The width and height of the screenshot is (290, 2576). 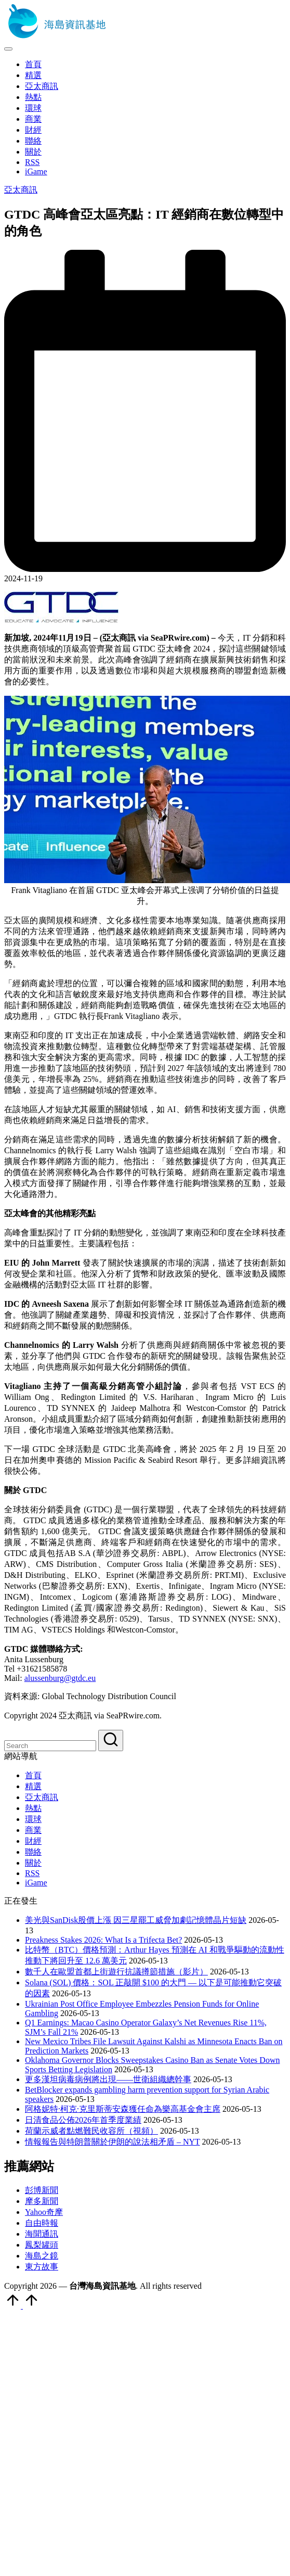 I want to click on [button], so click(x=110, y=1740).